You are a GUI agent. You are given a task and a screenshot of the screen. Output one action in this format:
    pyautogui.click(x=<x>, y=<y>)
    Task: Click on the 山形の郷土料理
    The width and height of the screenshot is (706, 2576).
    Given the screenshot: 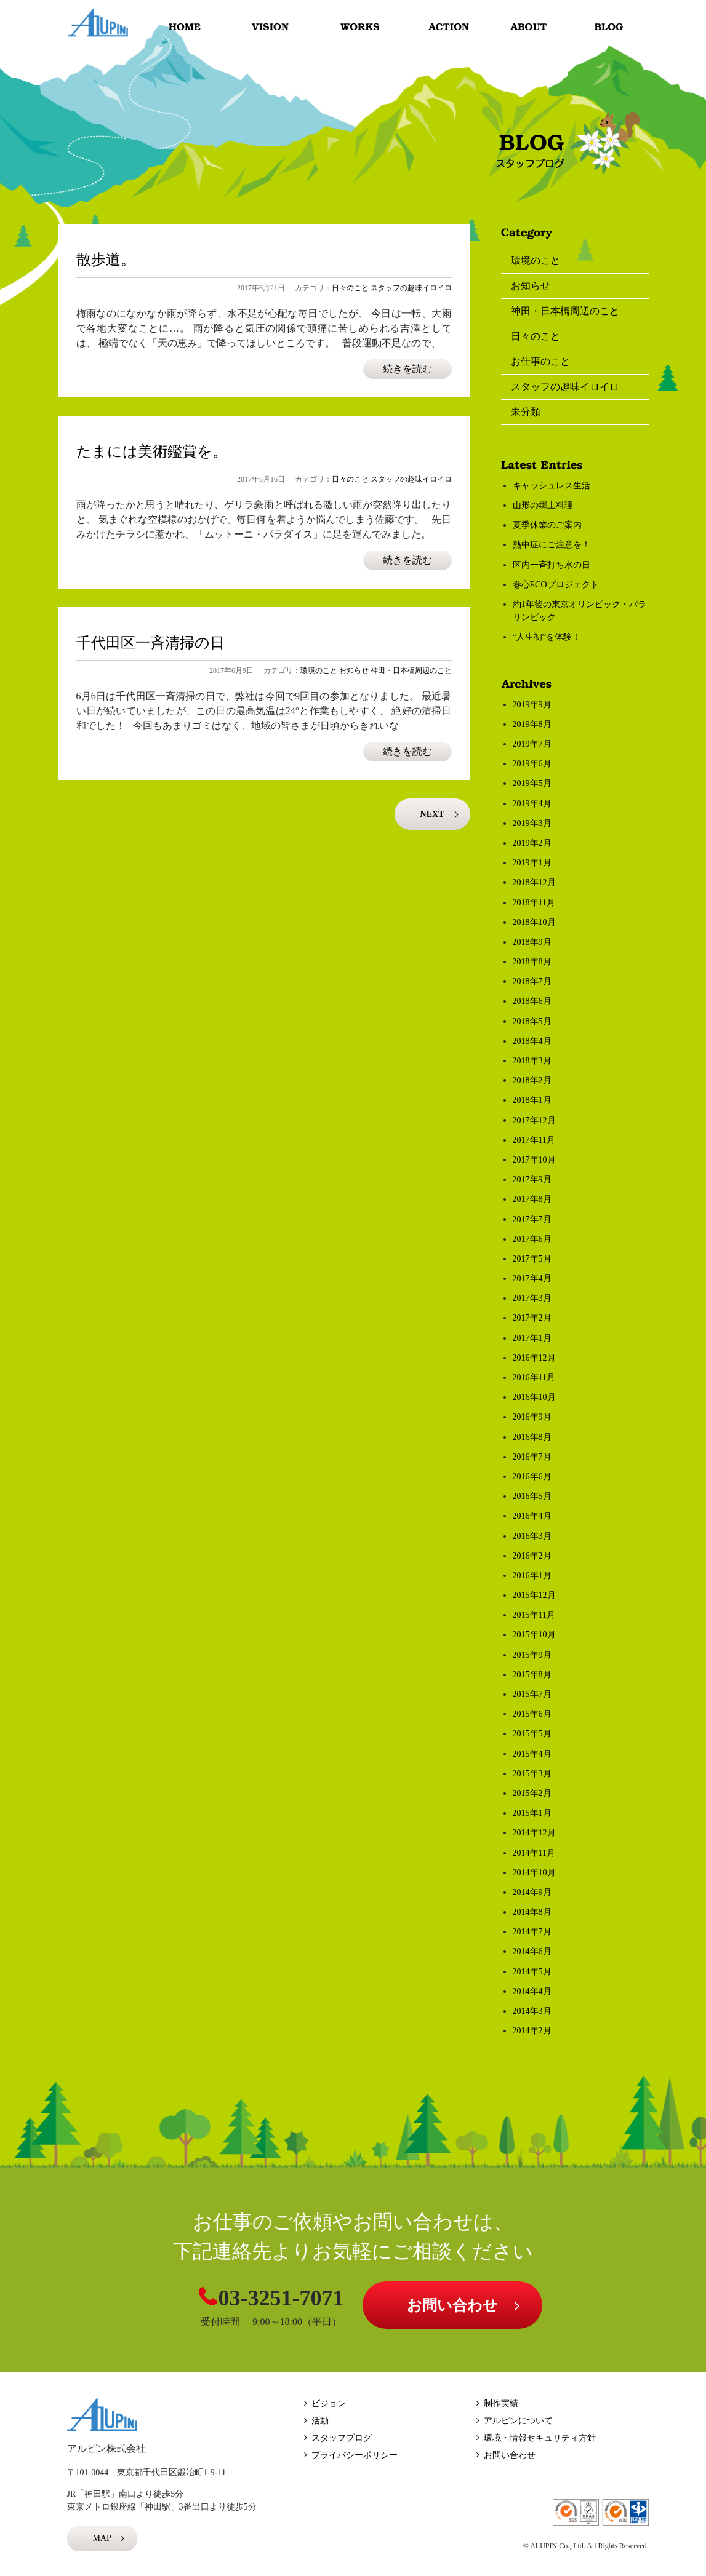 What is the action you would take?
    pyautogui.click(x=543, y=505)
    